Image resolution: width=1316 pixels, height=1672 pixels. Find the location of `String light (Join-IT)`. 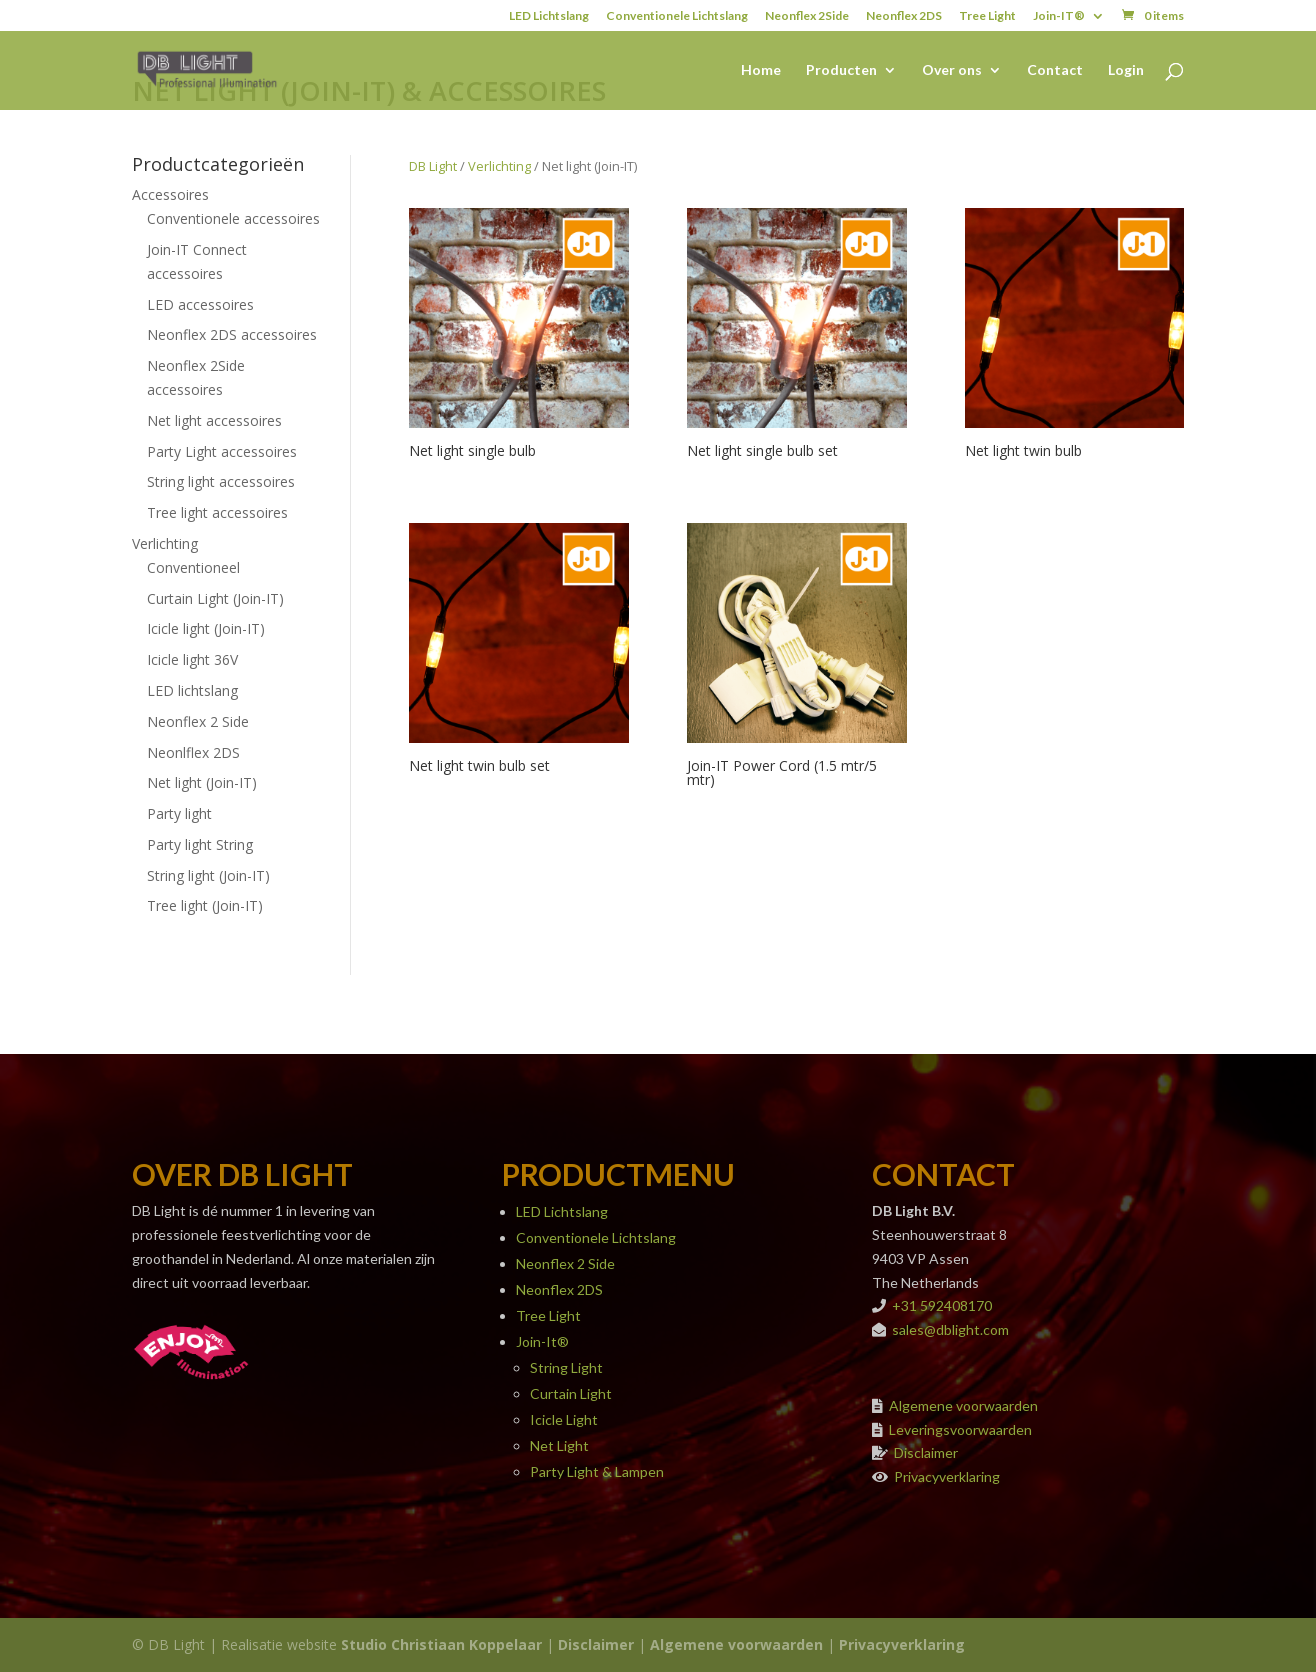

String light (Join-IT) is located at coordinates (208, 875).